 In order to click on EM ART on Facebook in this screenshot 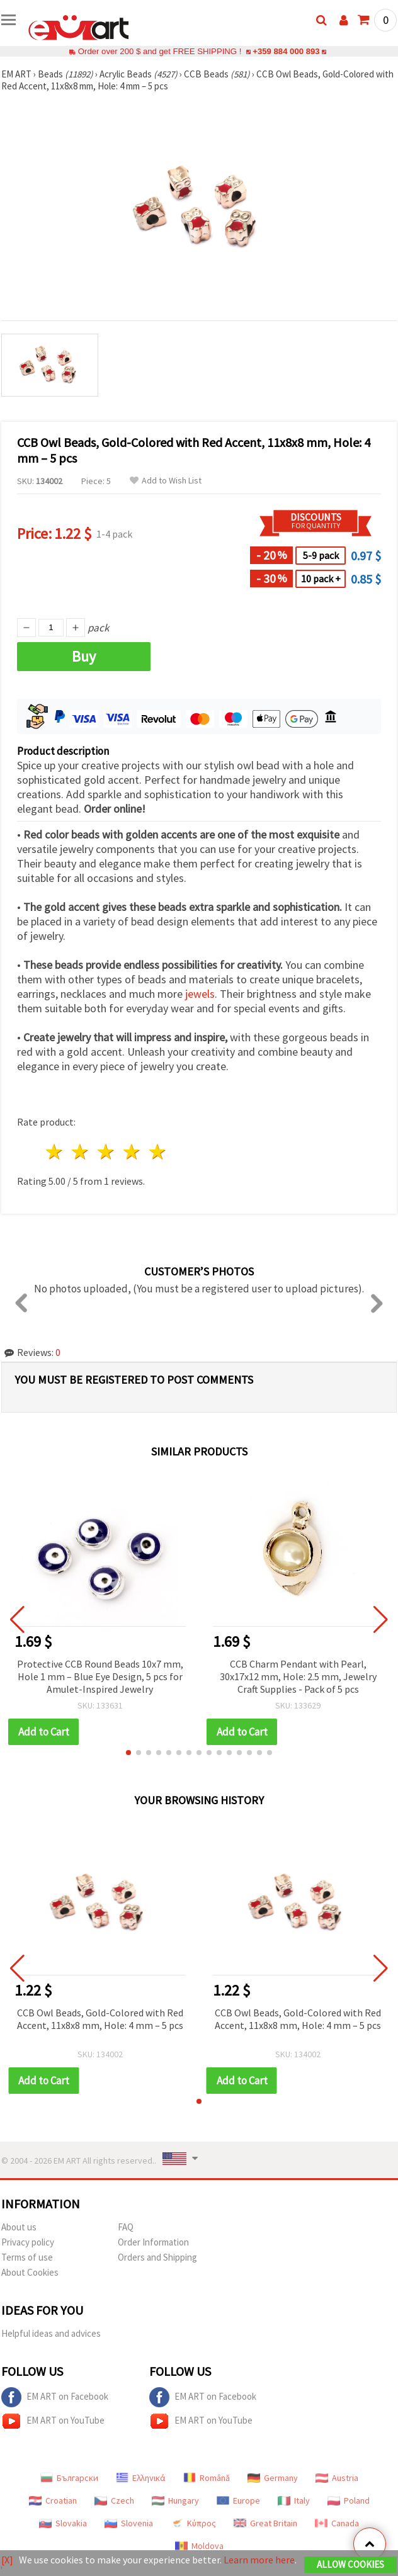, I will do `click(54, 2397)`.